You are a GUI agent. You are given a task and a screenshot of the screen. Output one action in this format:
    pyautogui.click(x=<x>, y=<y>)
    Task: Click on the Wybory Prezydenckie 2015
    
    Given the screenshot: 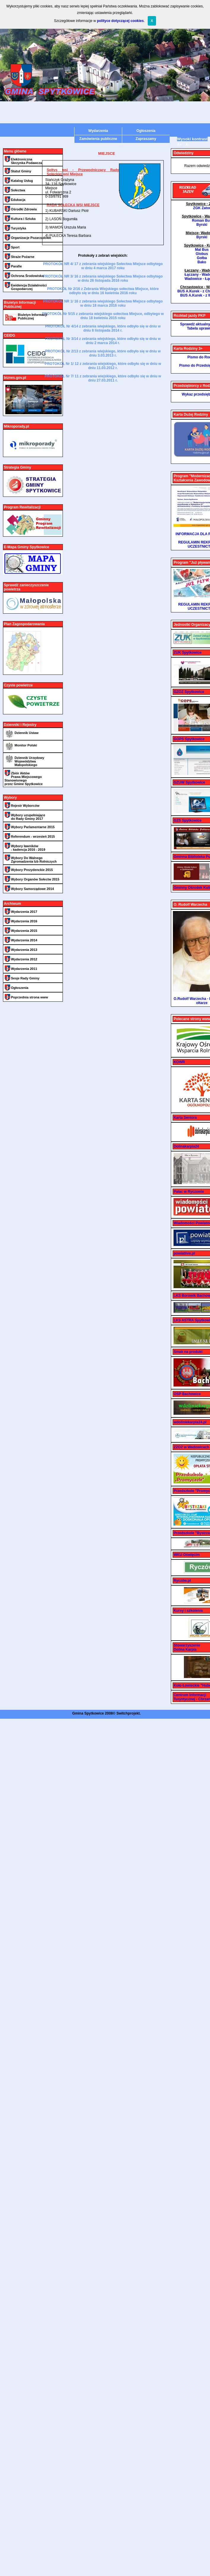 What is the action you would take?
    pyautogui.click(x=32, y=870)
    